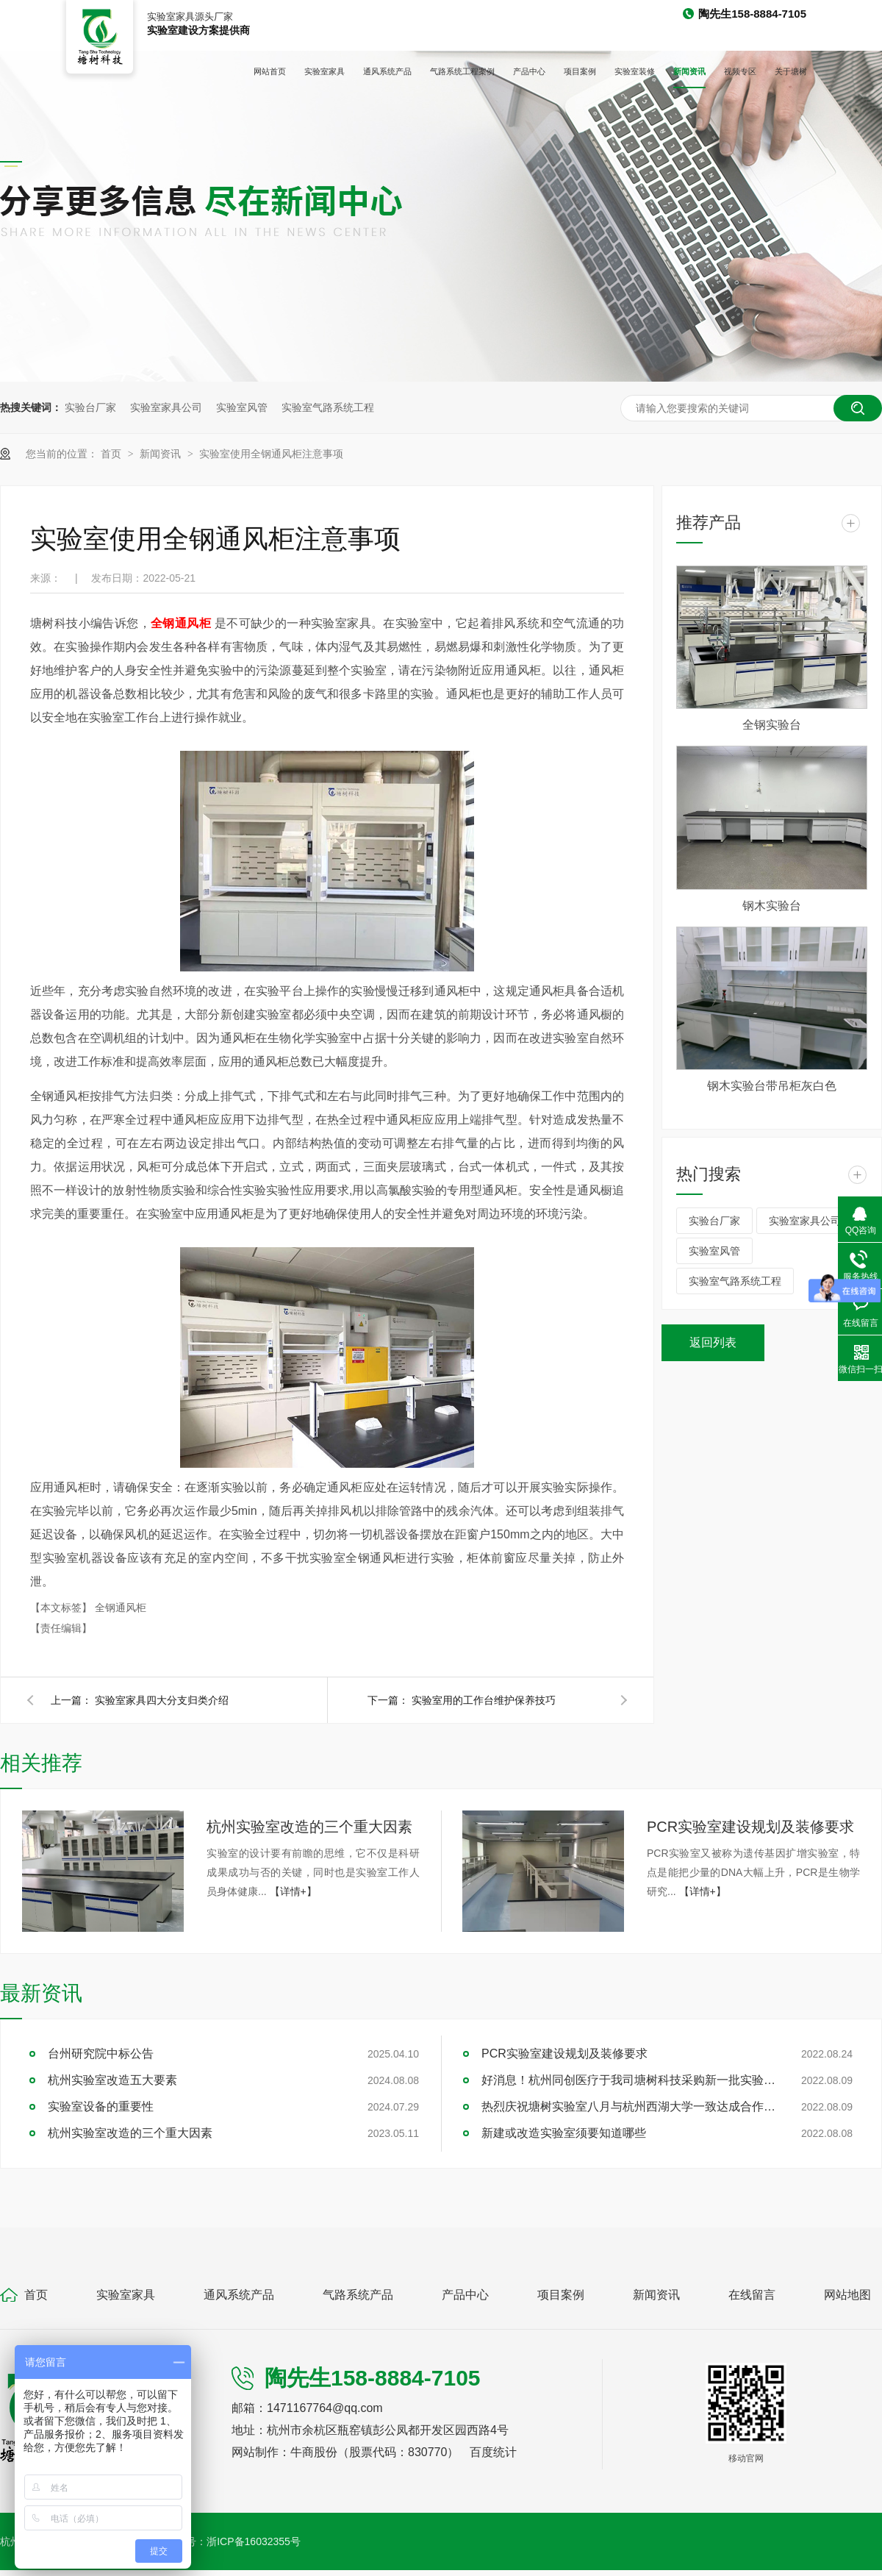  What do you see at coordinates (628, 2080) in the screenshot?
I see `好消息！杭州同创医疗于我司塘树科技采购新一批实验室家具` at bounding box center [628, 2080].